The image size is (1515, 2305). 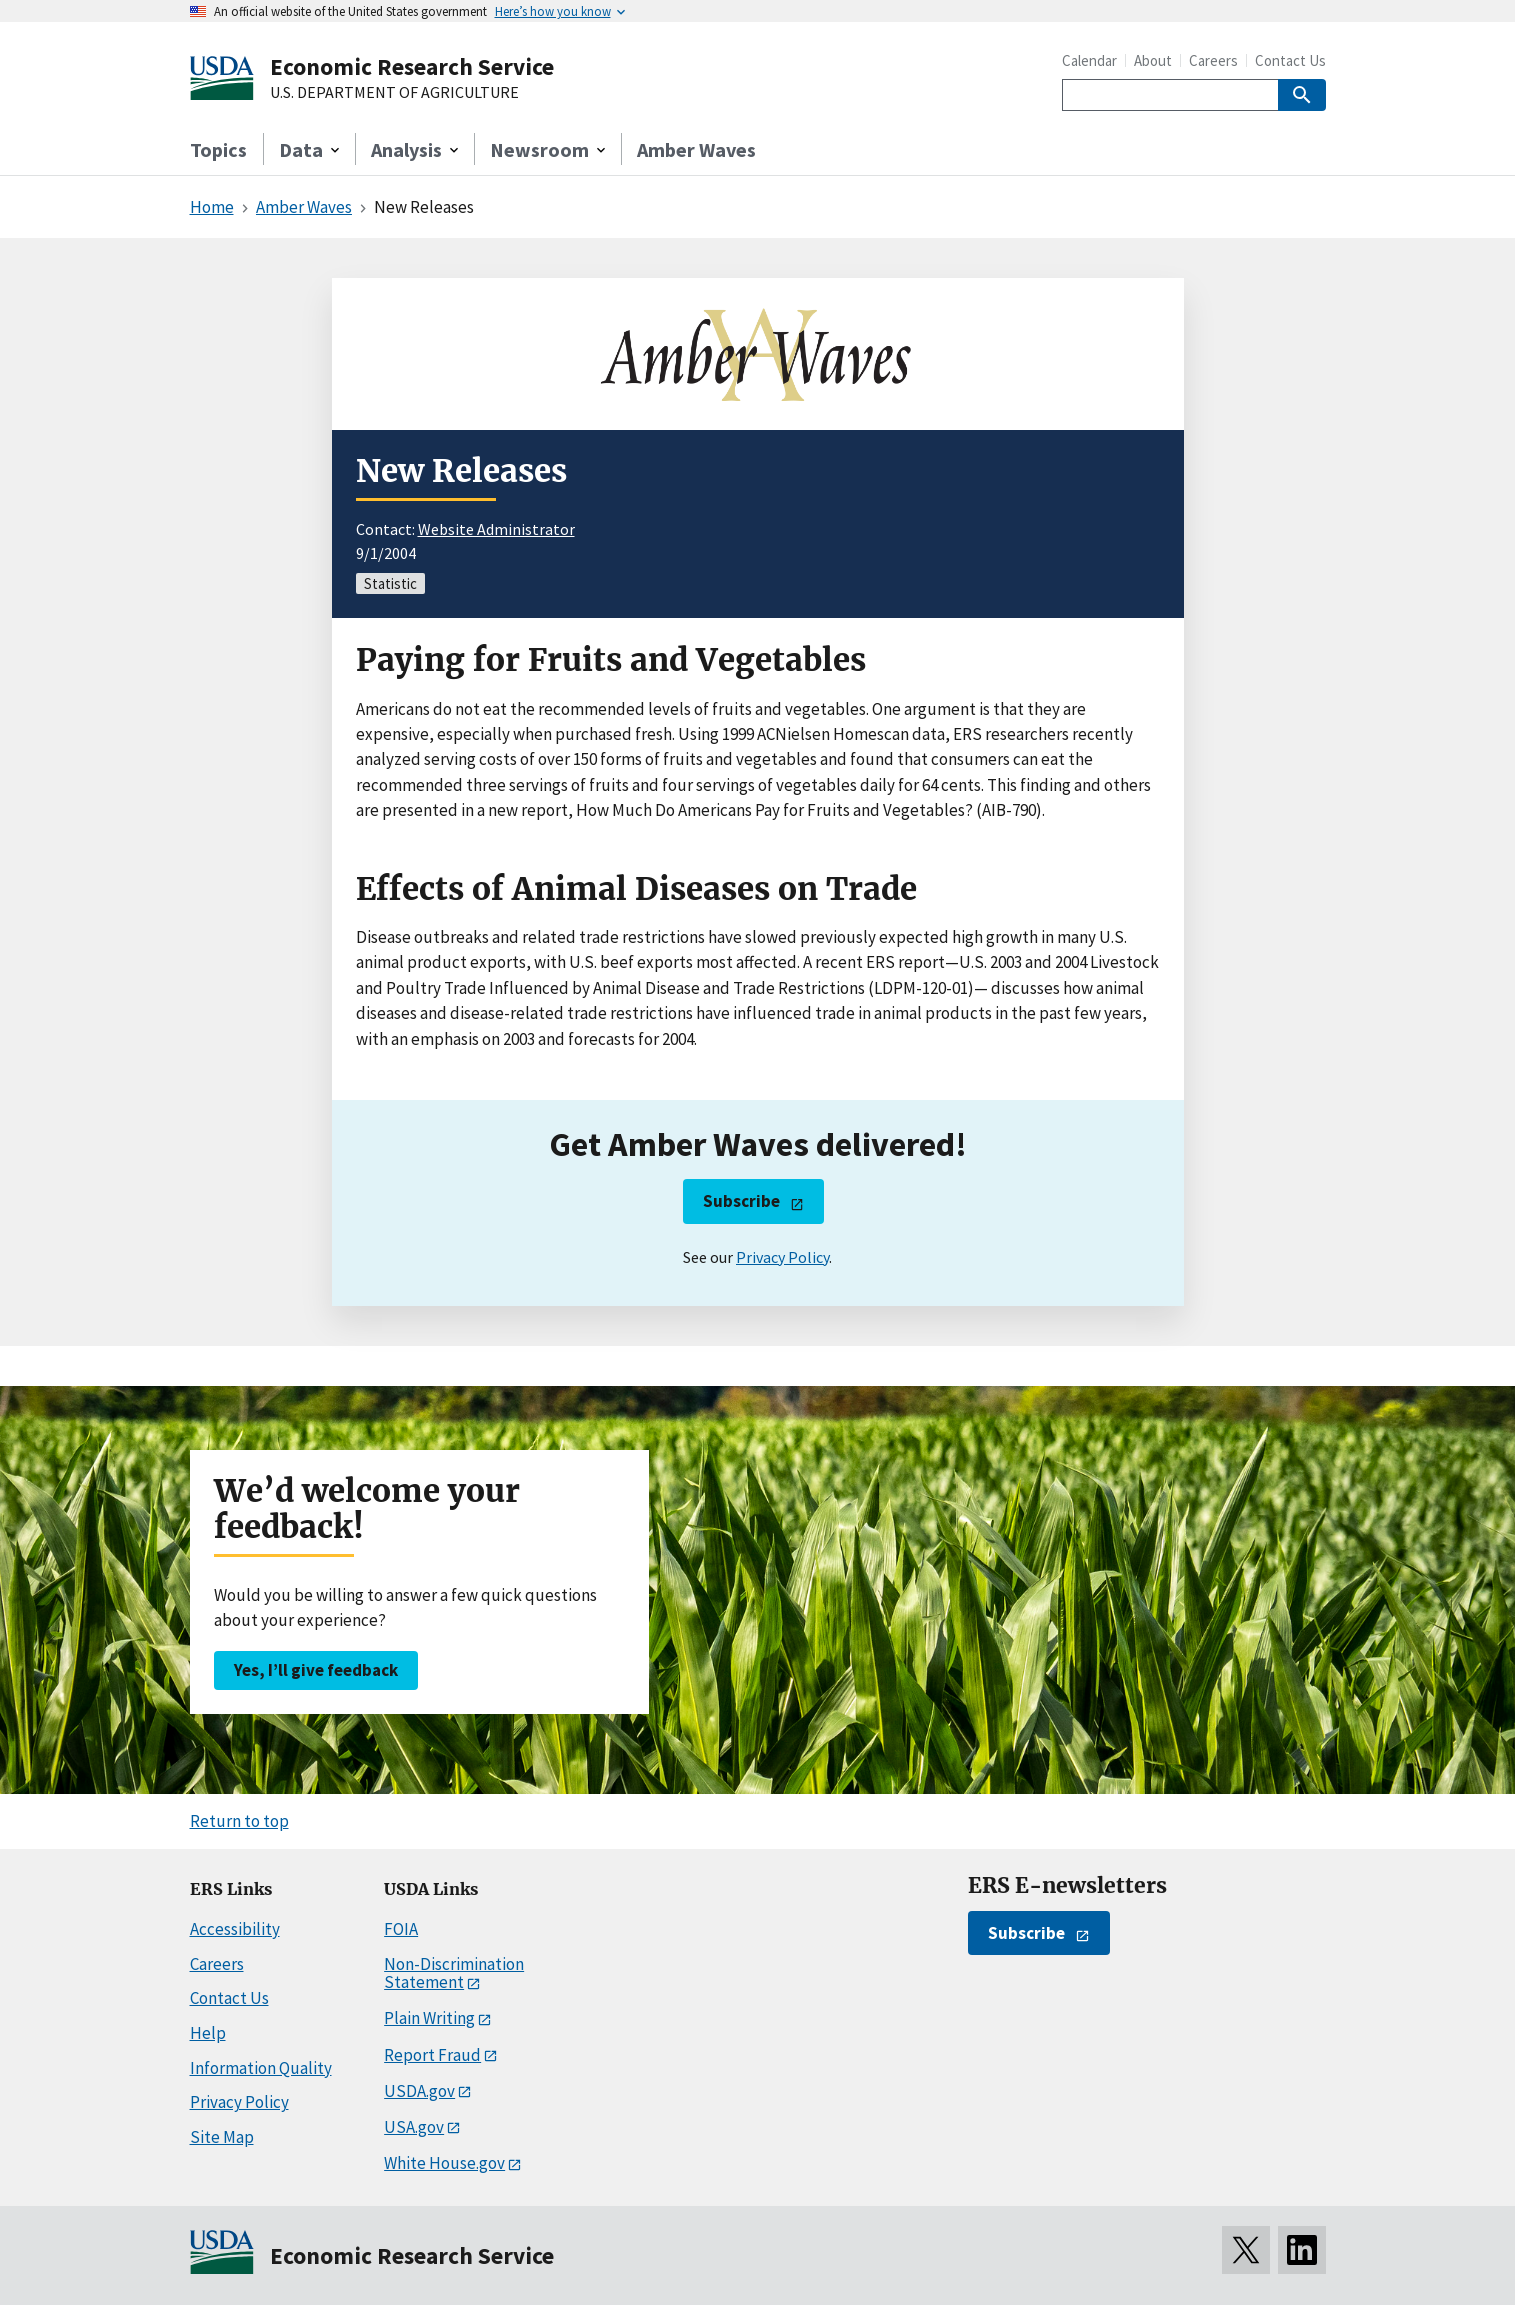 I want to click on Economic Research Service, so click(x=412, y=66).